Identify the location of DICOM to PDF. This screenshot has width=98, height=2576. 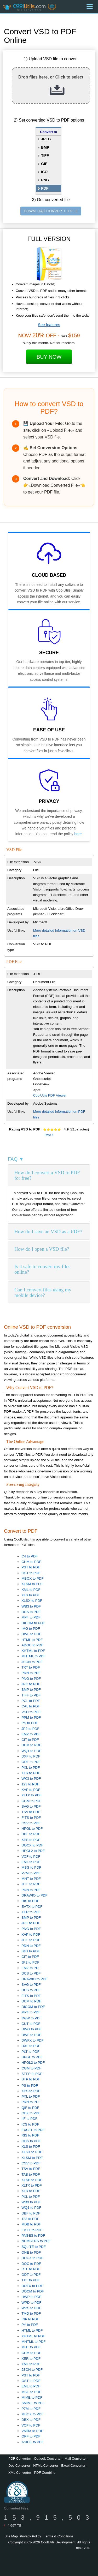
(33, 1623).